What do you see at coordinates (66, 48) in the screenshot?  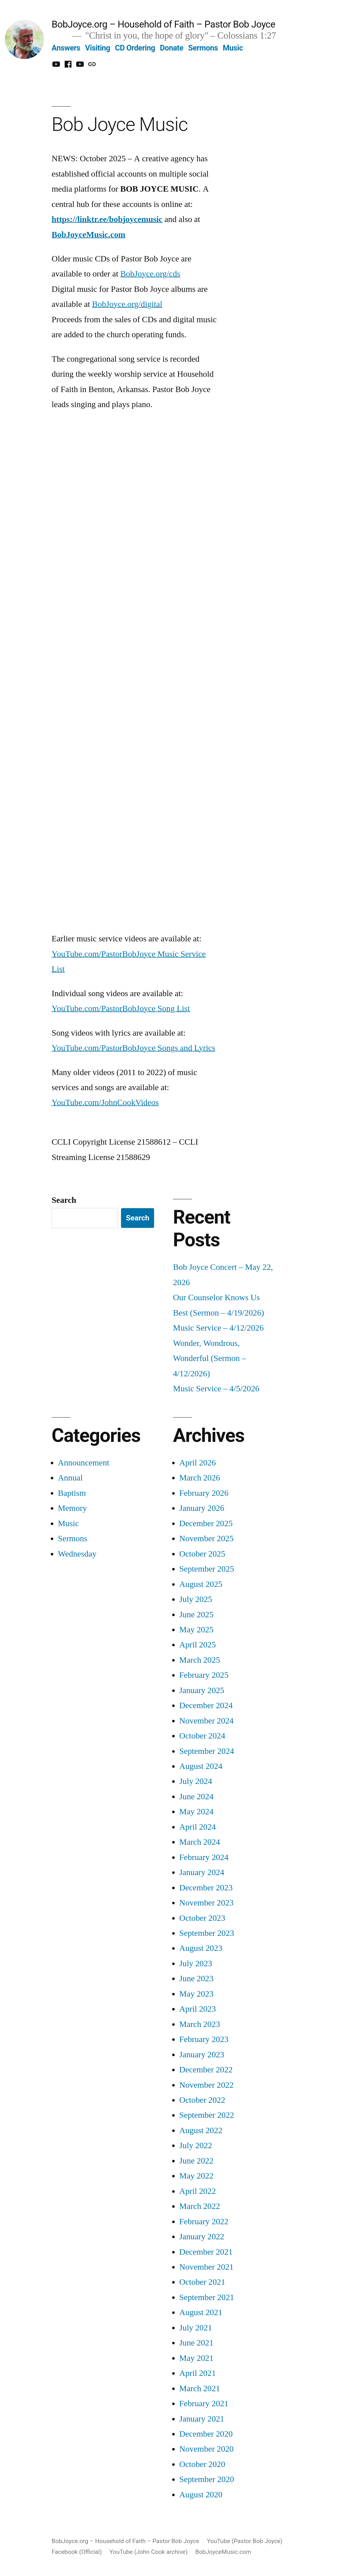 I see `Answers` at bounding box center [66, 48].